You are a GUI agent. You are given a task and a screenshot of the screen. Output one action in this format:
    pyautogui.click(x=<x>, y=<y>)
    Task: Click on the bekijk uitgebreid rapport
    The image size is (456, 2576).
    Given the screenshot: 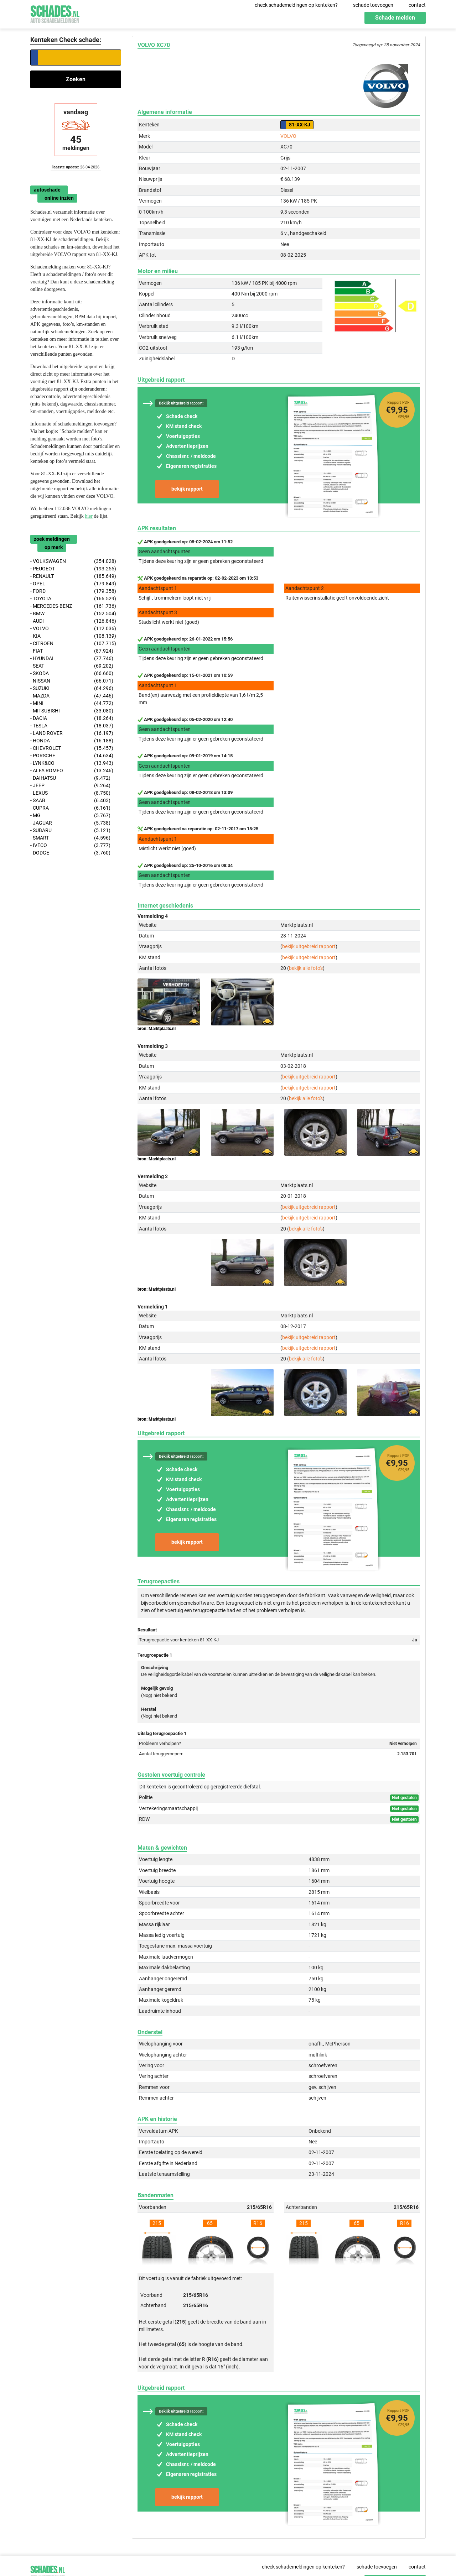 What is the action you would take?
    pyautogui.click(x=309, y=946)
    